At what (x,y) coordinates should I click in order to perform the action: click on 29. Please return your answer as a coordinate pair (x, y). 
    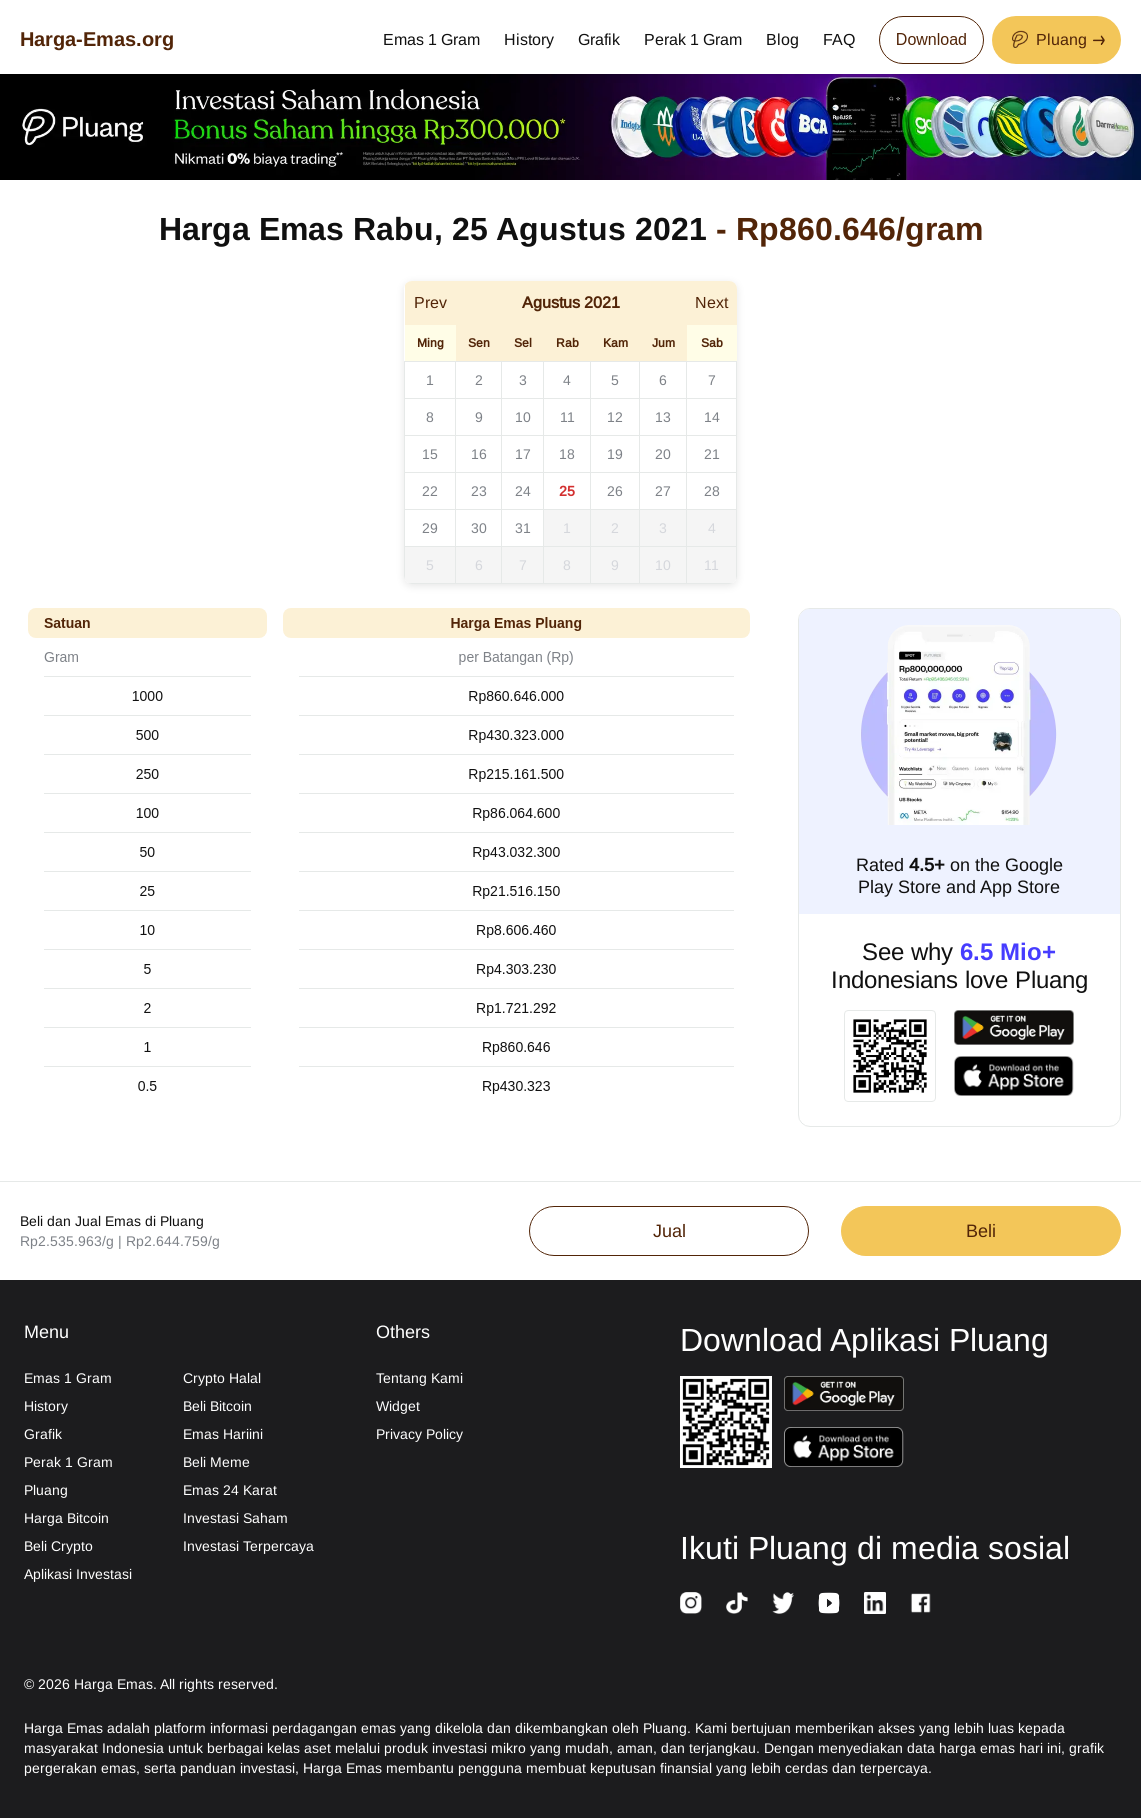
    Looking at the image, I should click on (430, 528).